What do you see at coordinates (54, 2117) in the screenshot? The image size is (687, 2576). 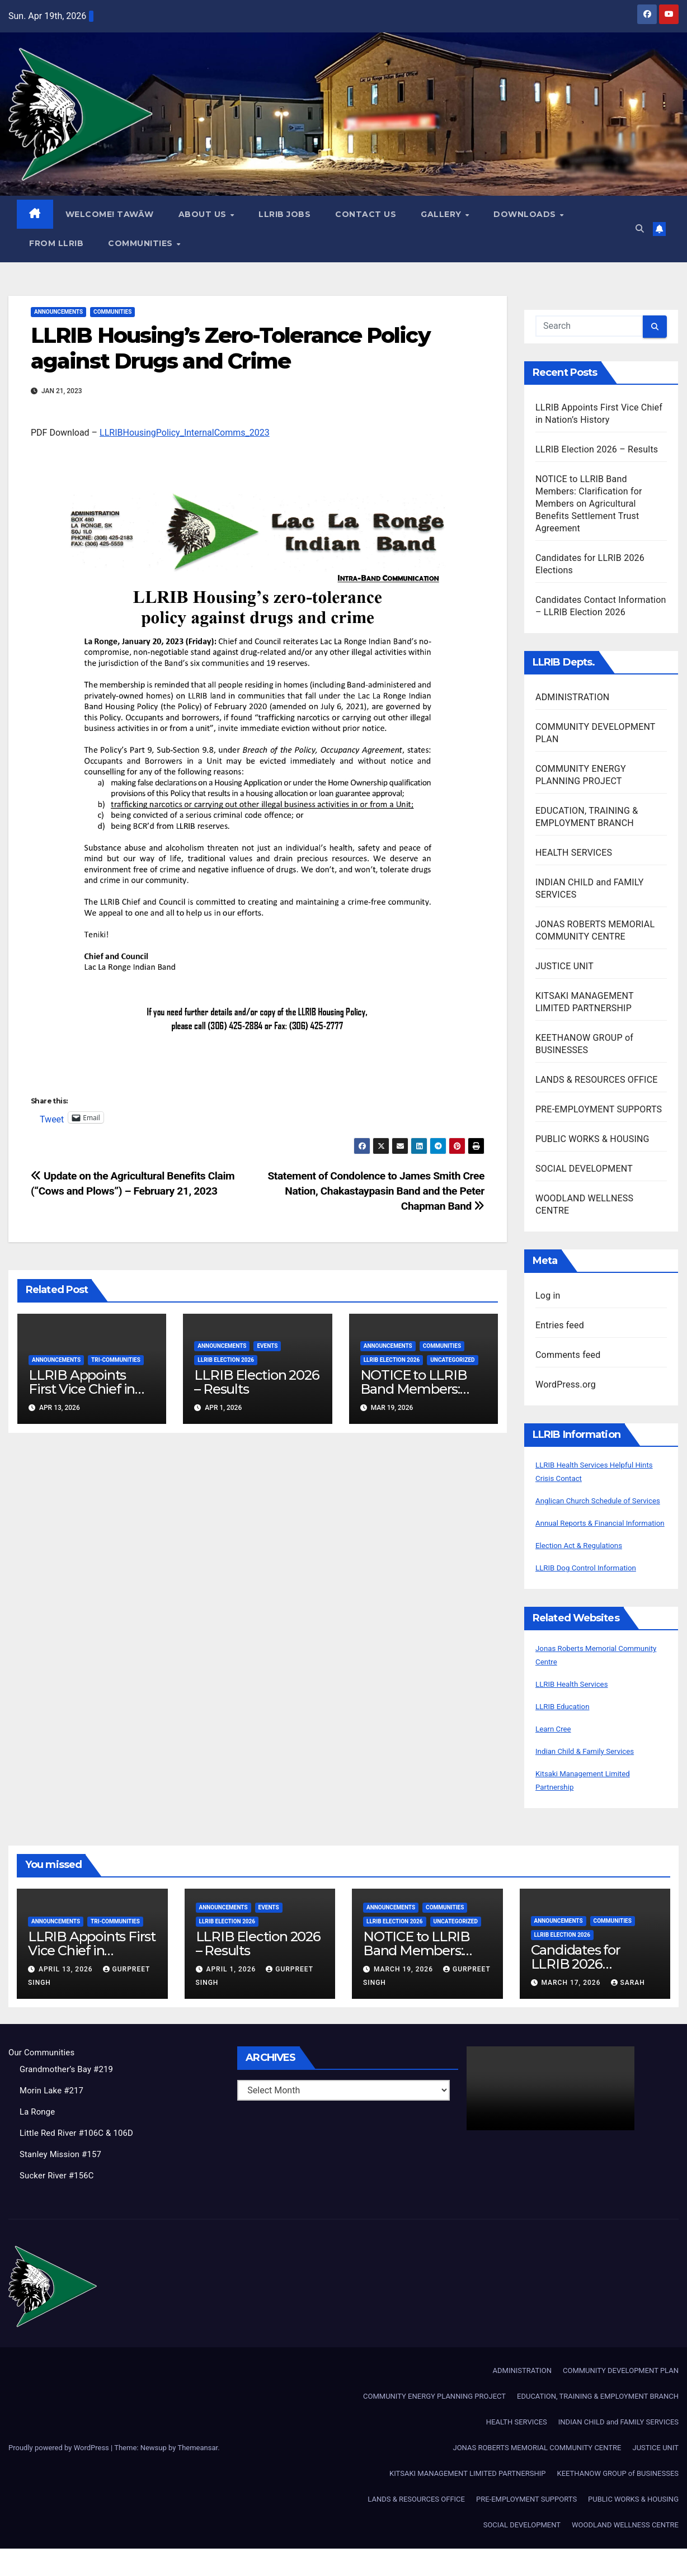 I see `Morin Lake #217` at bounding box center [54, 2117].